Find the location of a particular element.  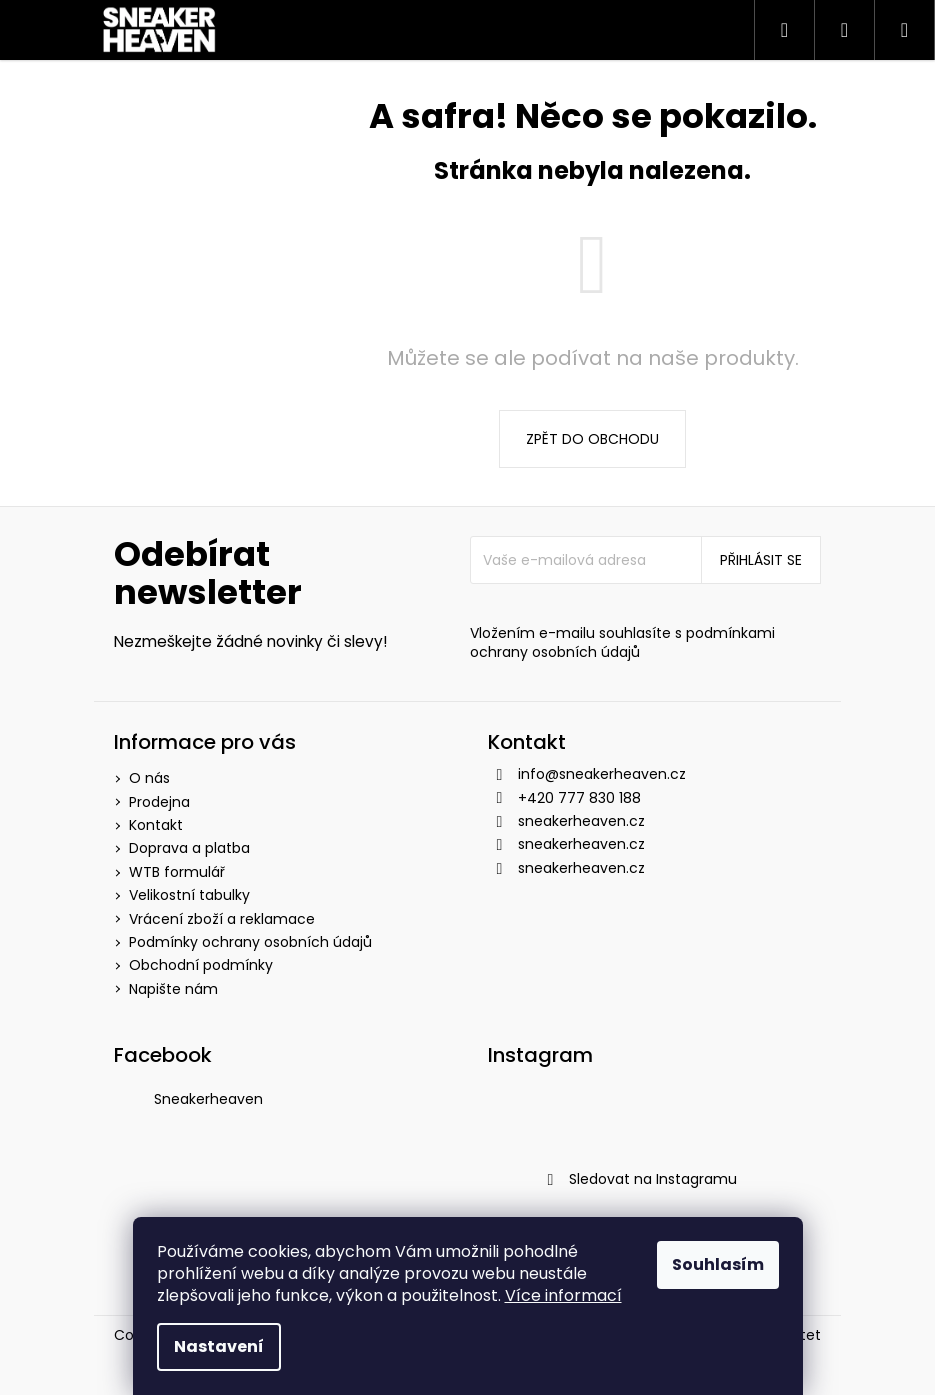

Vložením e-mailu souhlasíte s is located at coordinates (622, 643).